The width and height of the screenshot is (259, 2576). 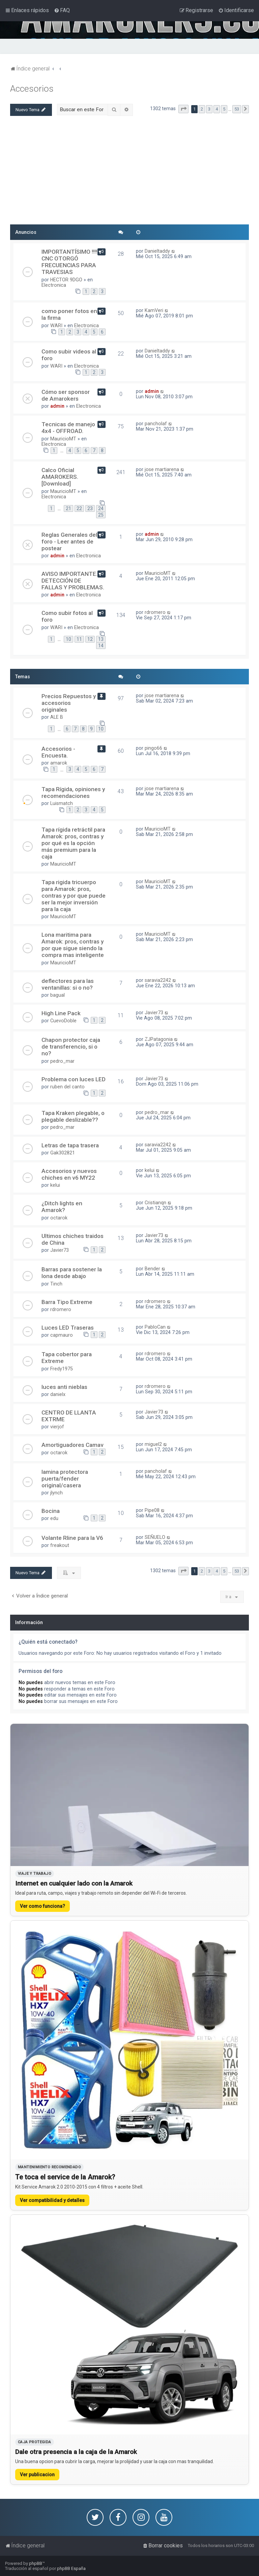 I want to click on ¿Ditch lights en Amarok?, so click(x=61, y=1206).